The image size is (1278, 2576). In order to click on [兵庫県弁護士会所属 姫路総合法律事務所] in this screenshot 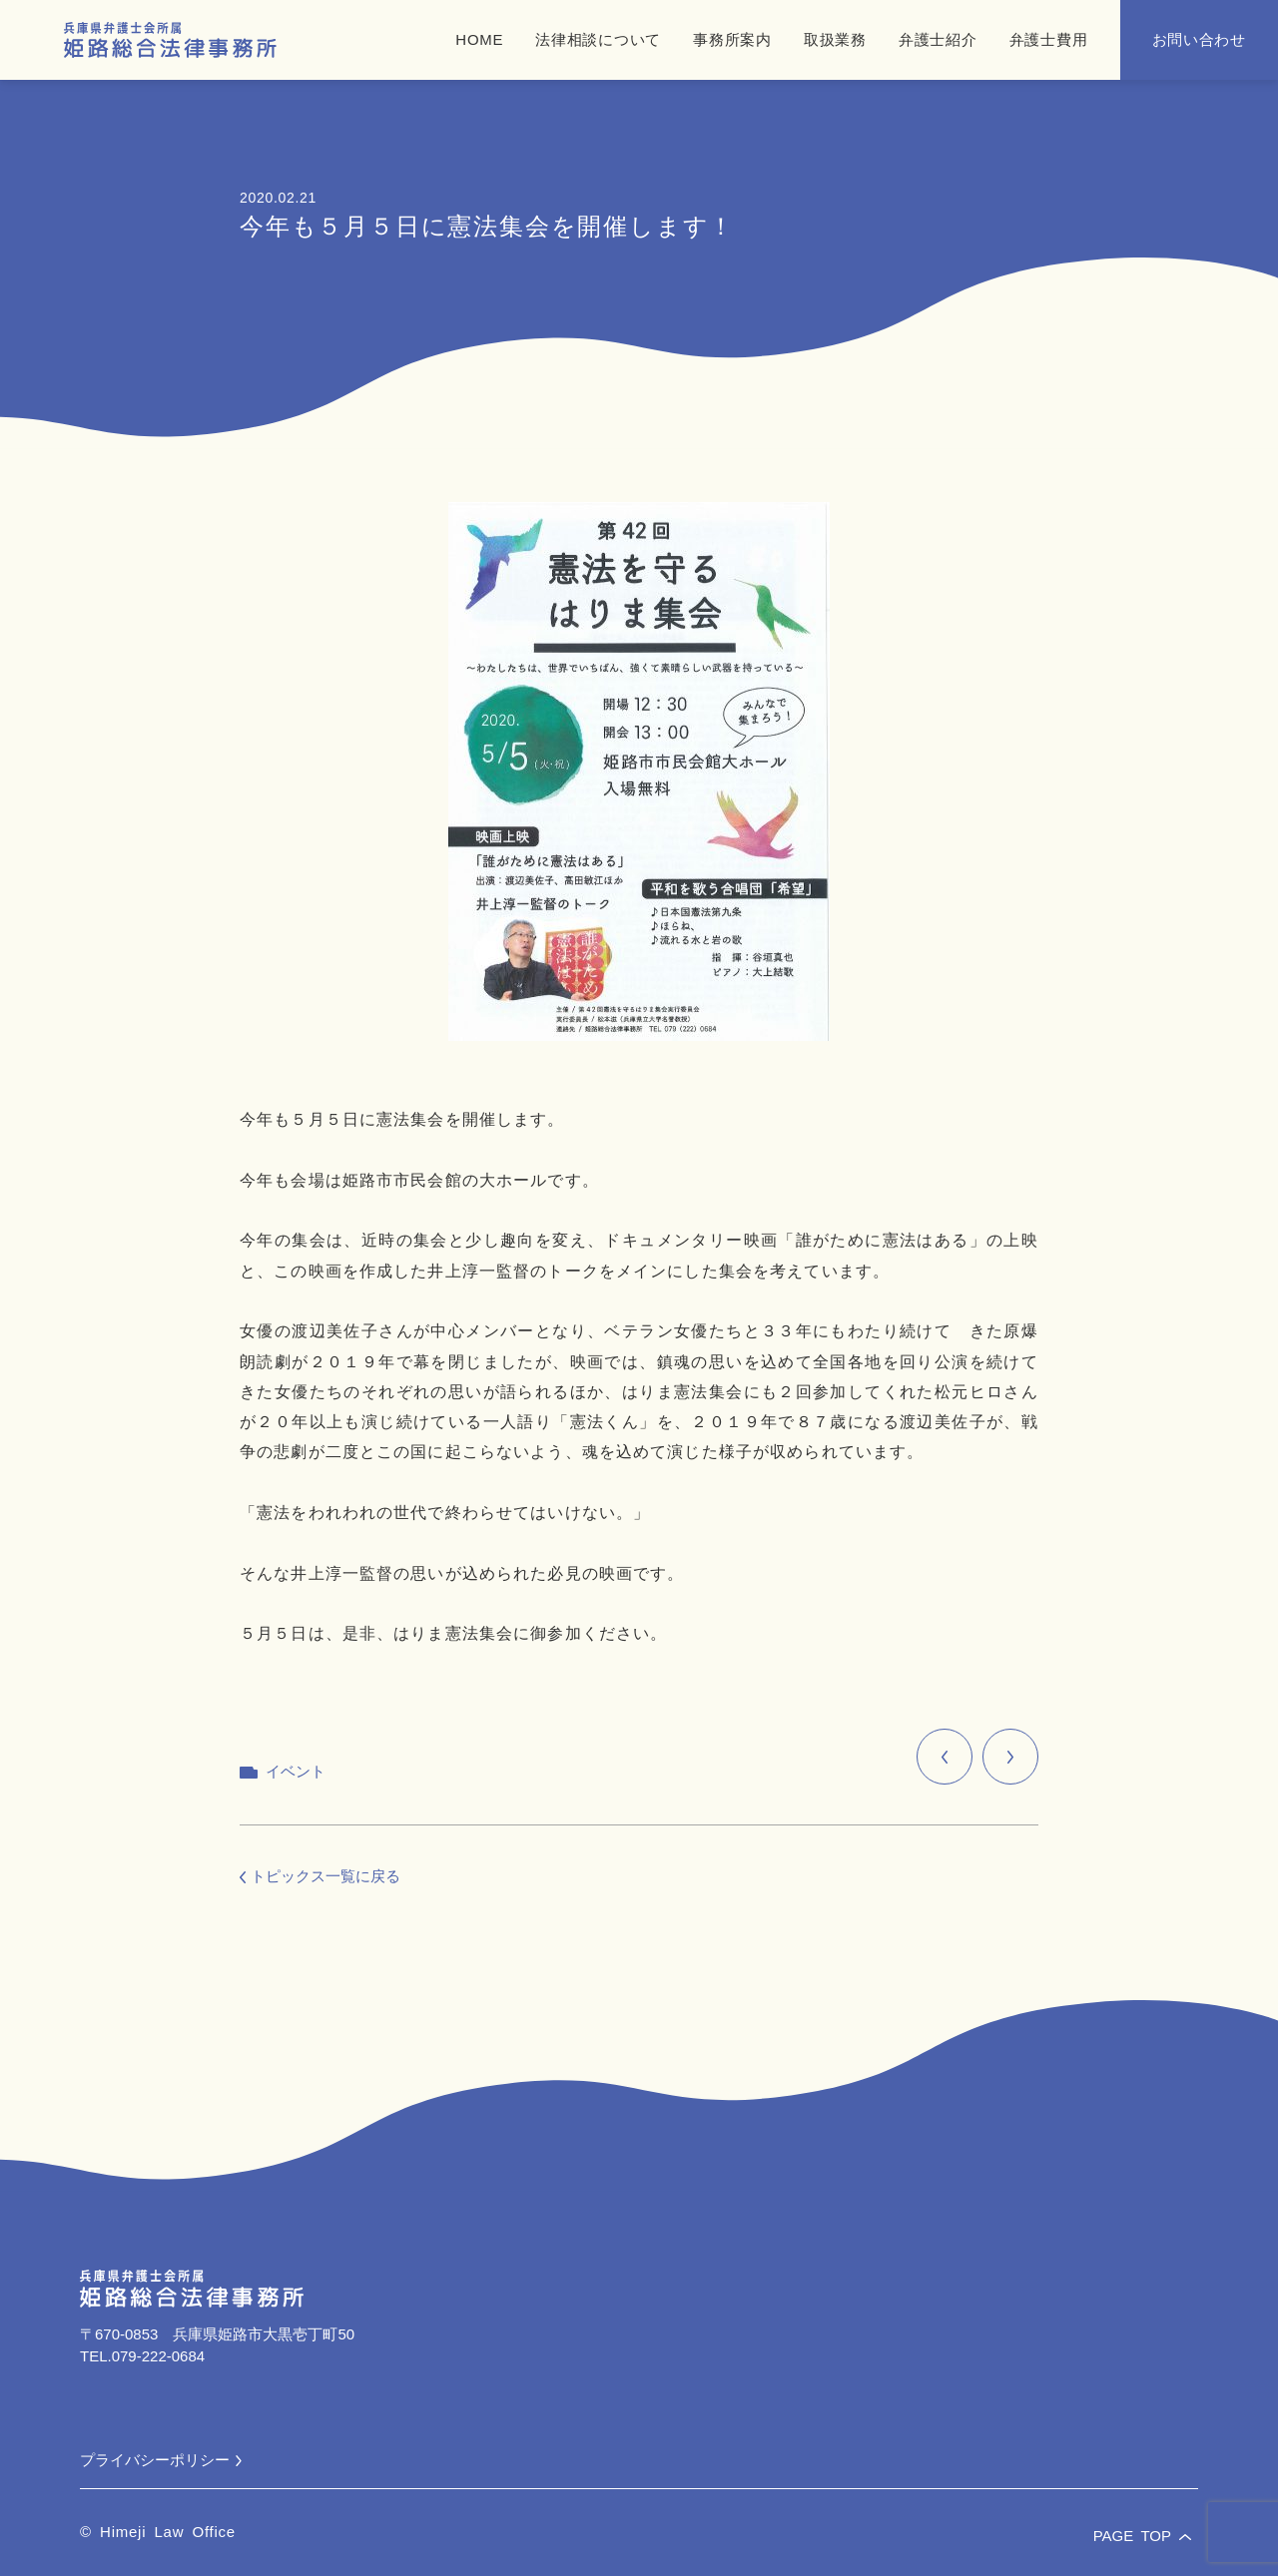, I will do `click(170, 40)`.